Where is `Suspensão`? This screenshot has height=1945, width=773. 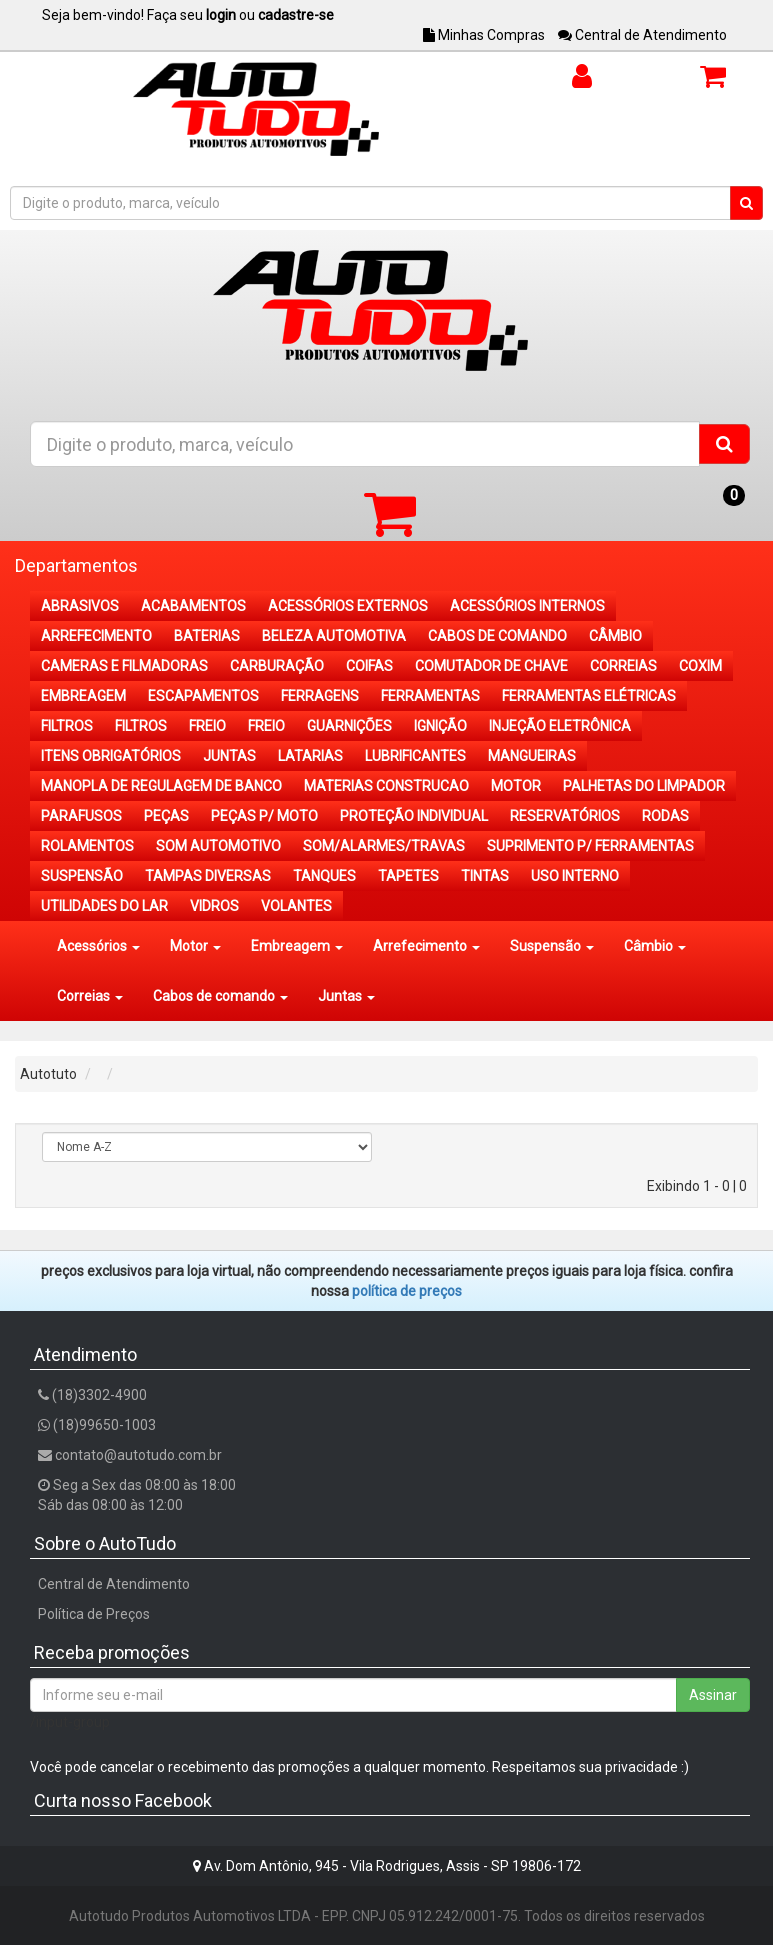
Suspensão is located at coordinates (552, 946).